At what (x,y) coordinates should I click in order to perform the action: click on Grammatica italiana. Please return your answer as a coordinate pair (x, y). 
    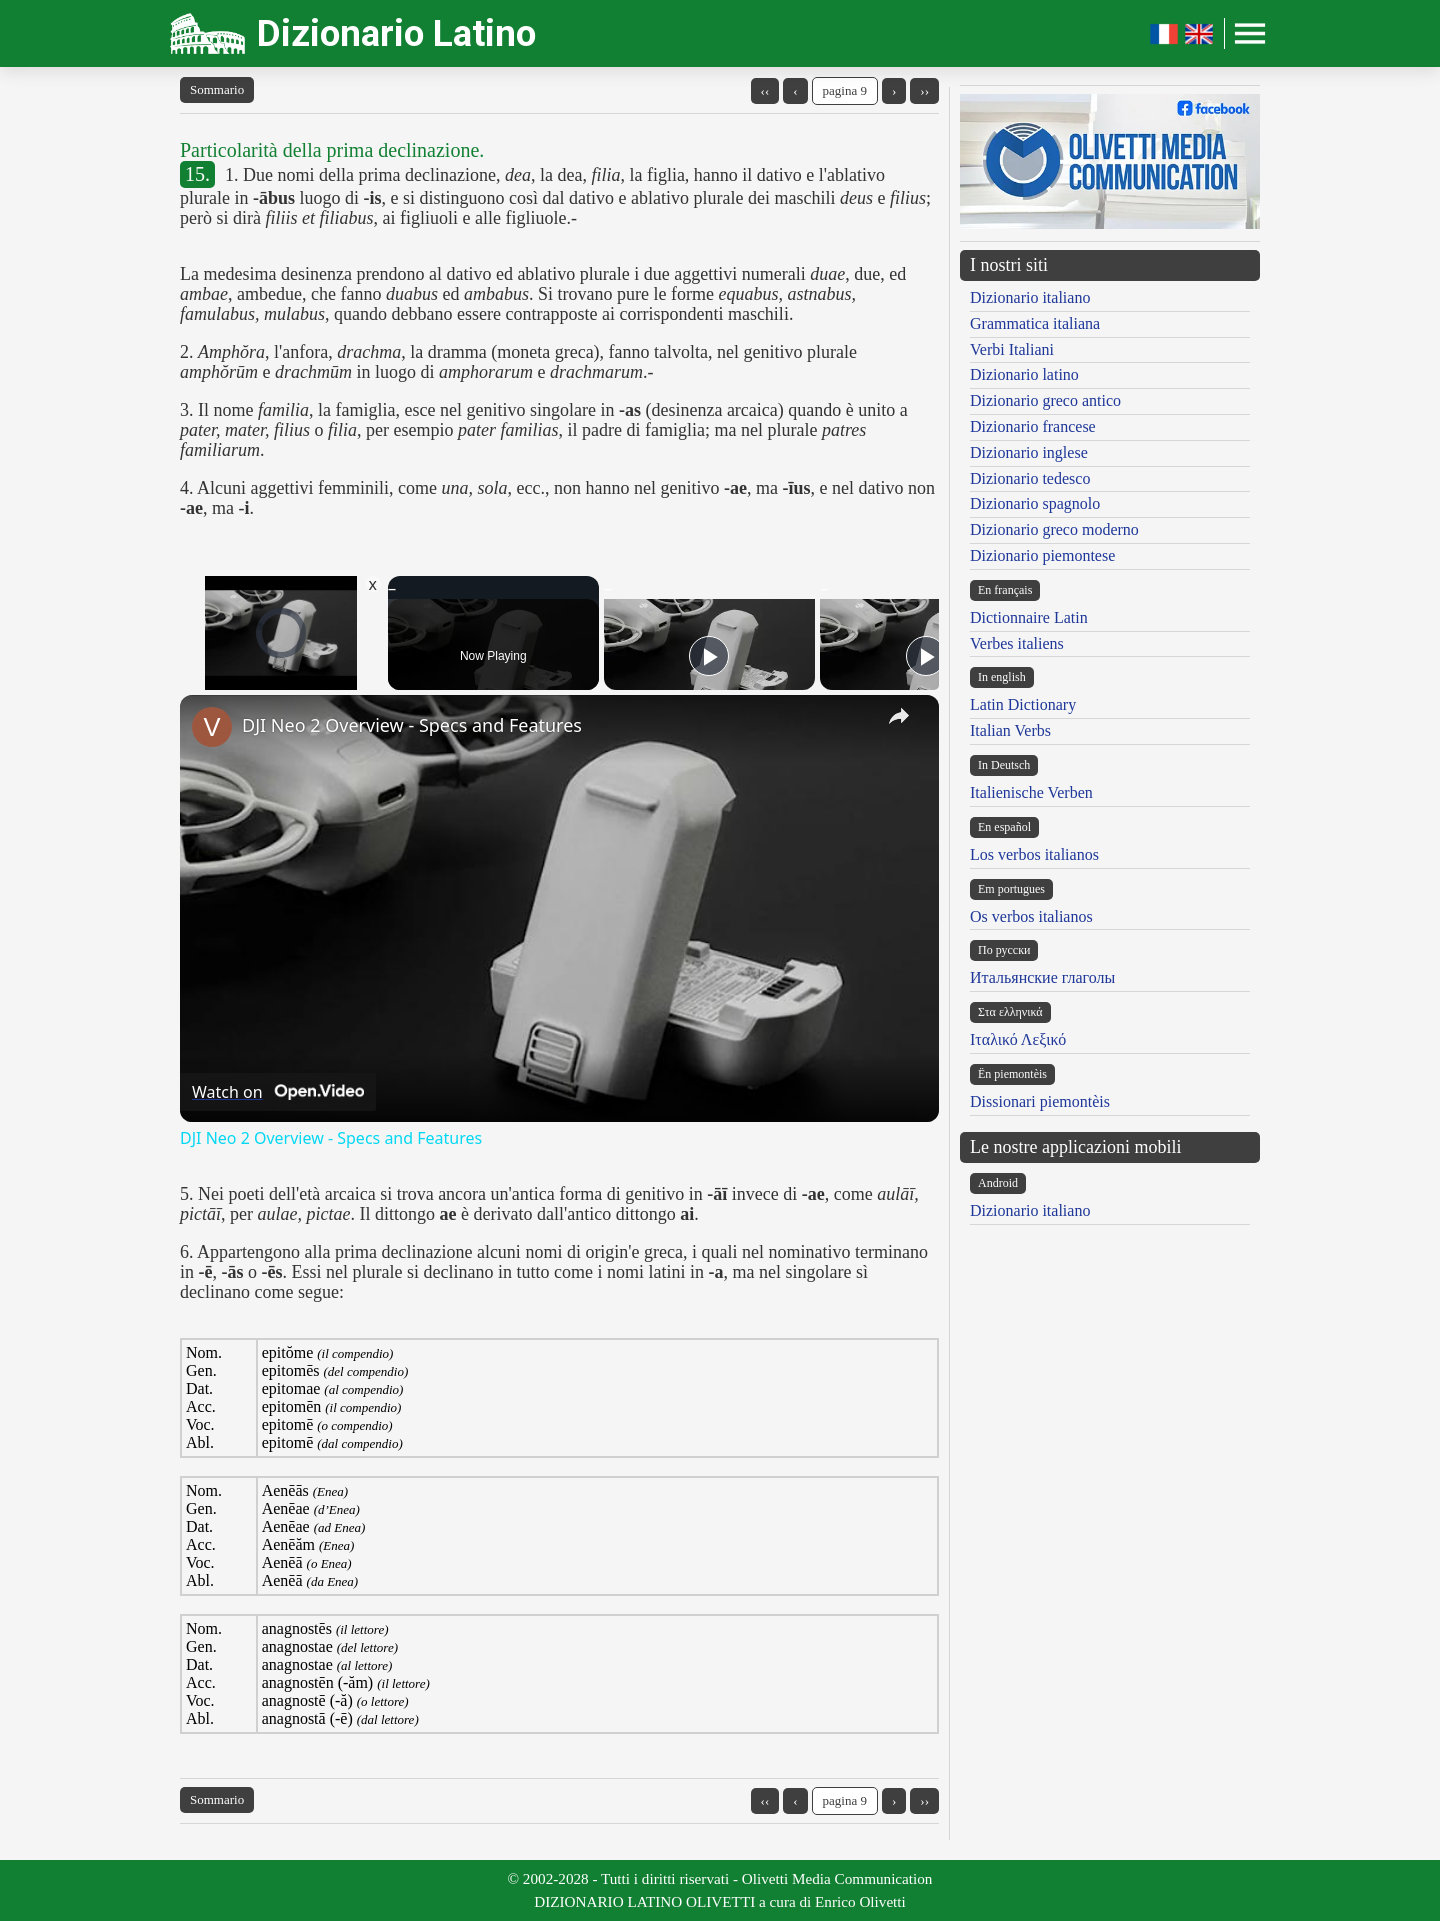
    Looking at the image, I should click on (1035, 323).